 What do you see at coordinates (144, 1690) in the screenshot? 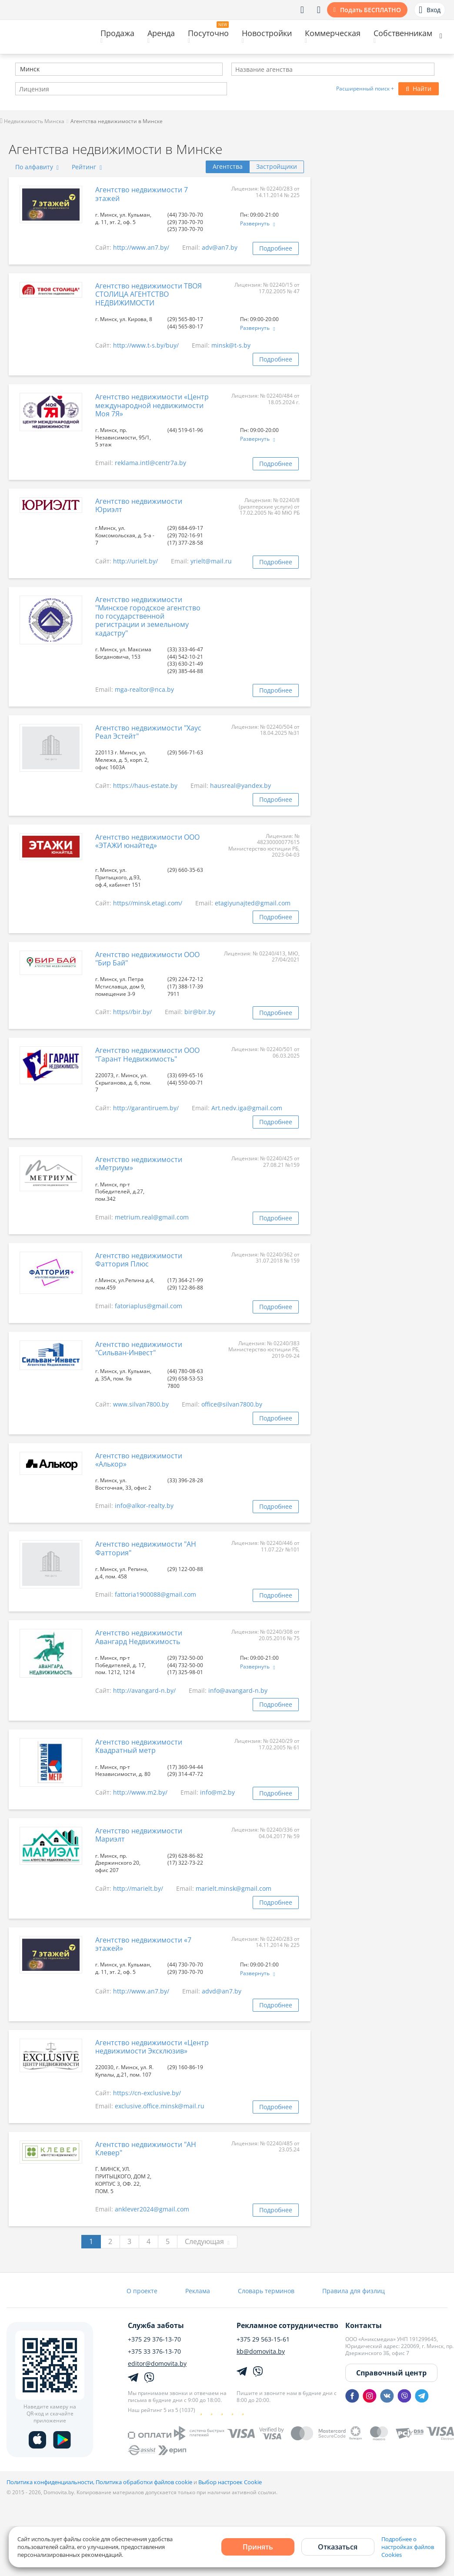
I see `http://avangard-n.by/` at bounding box center [144, 1690].